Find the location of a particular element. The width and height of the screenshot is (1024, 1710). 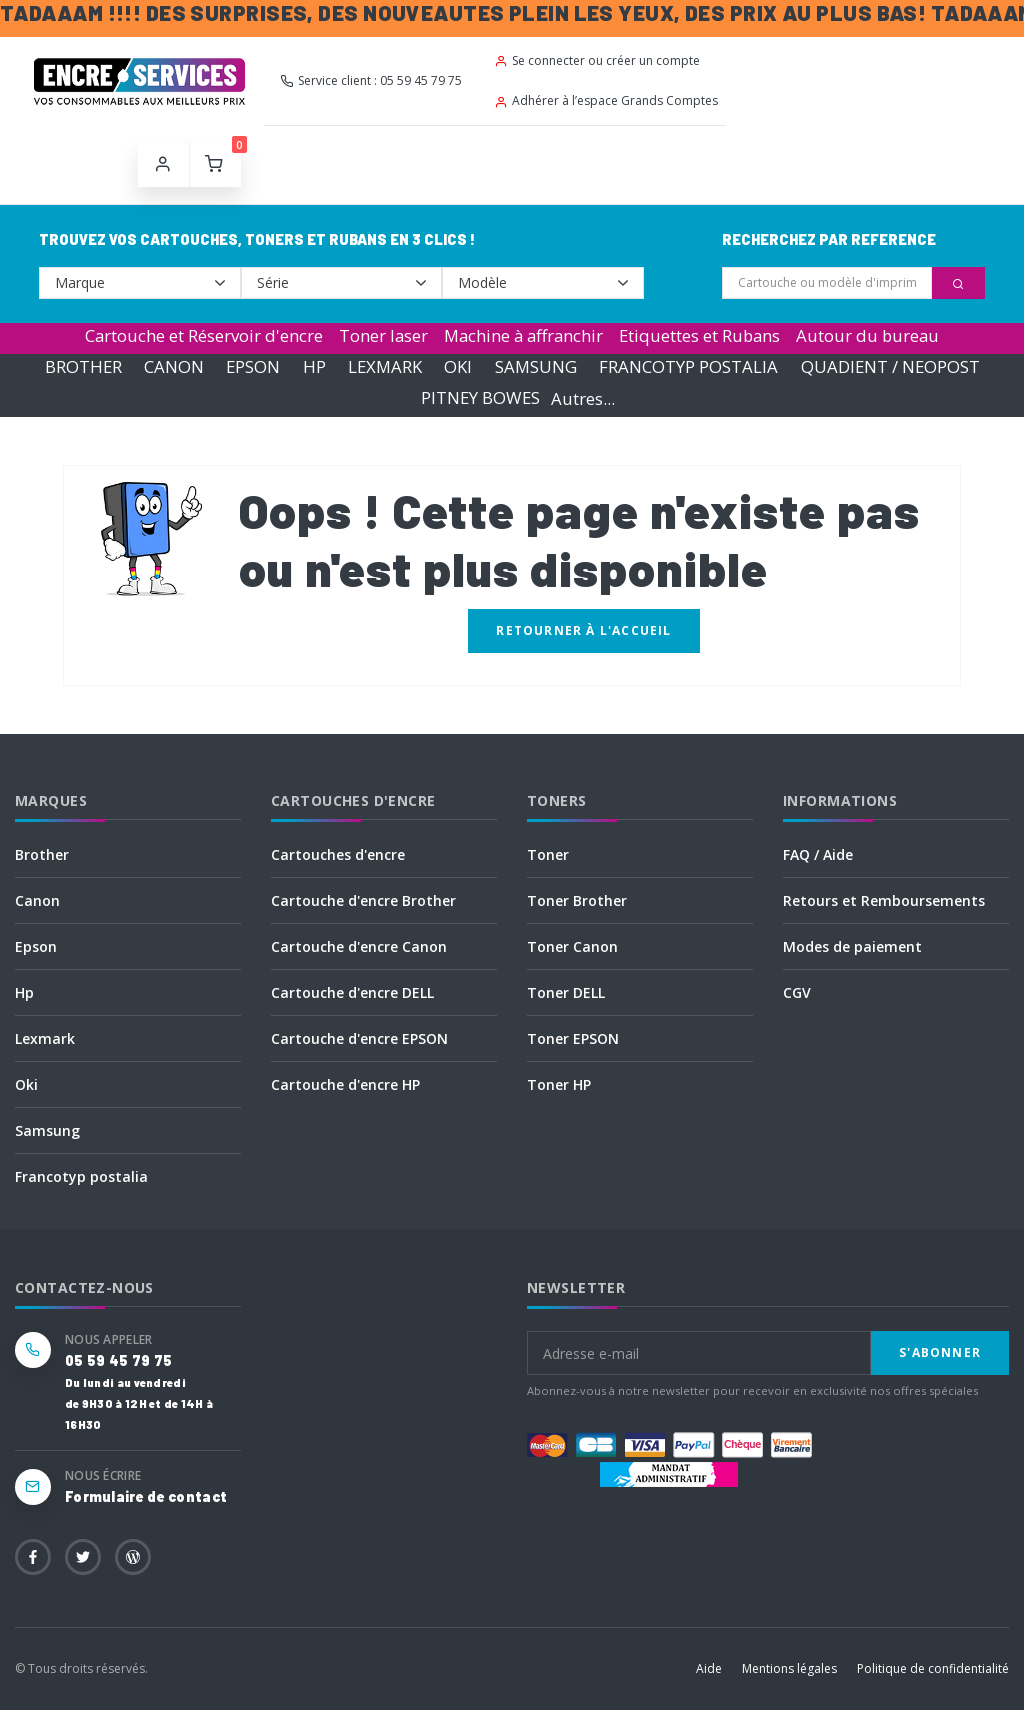

Samsung is located at coordinates (47, 1130).